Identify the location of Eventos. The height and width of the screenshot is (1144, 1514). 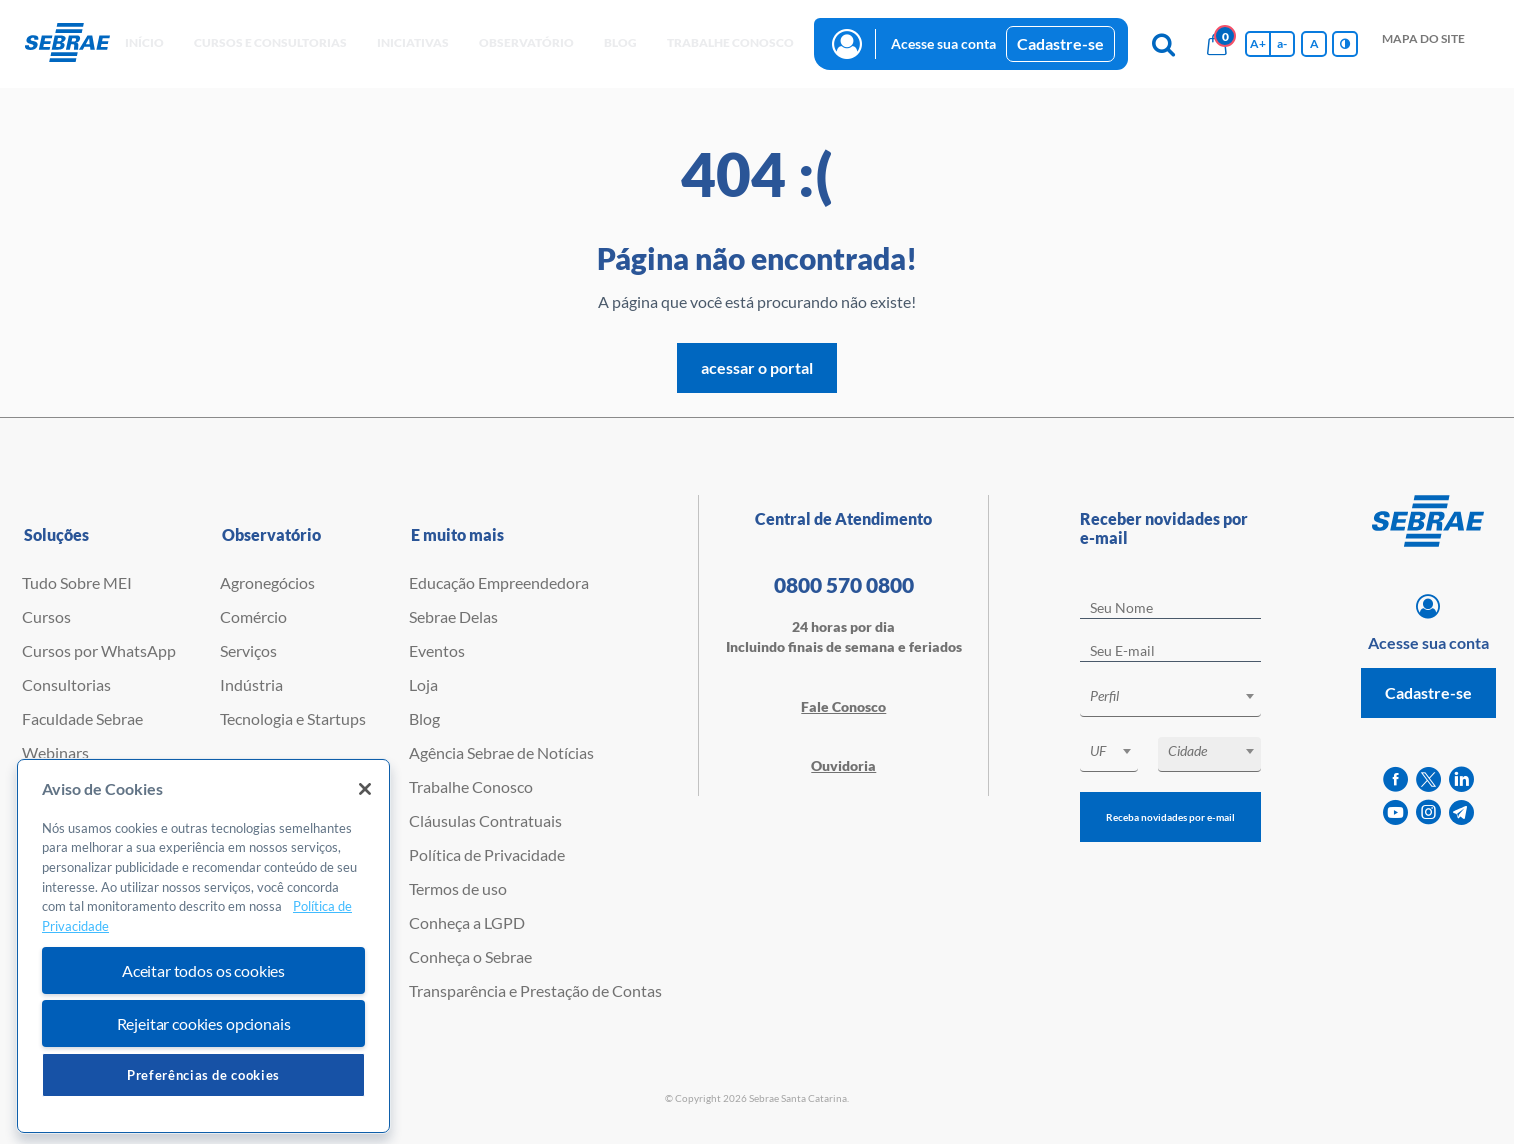
(437, 650).